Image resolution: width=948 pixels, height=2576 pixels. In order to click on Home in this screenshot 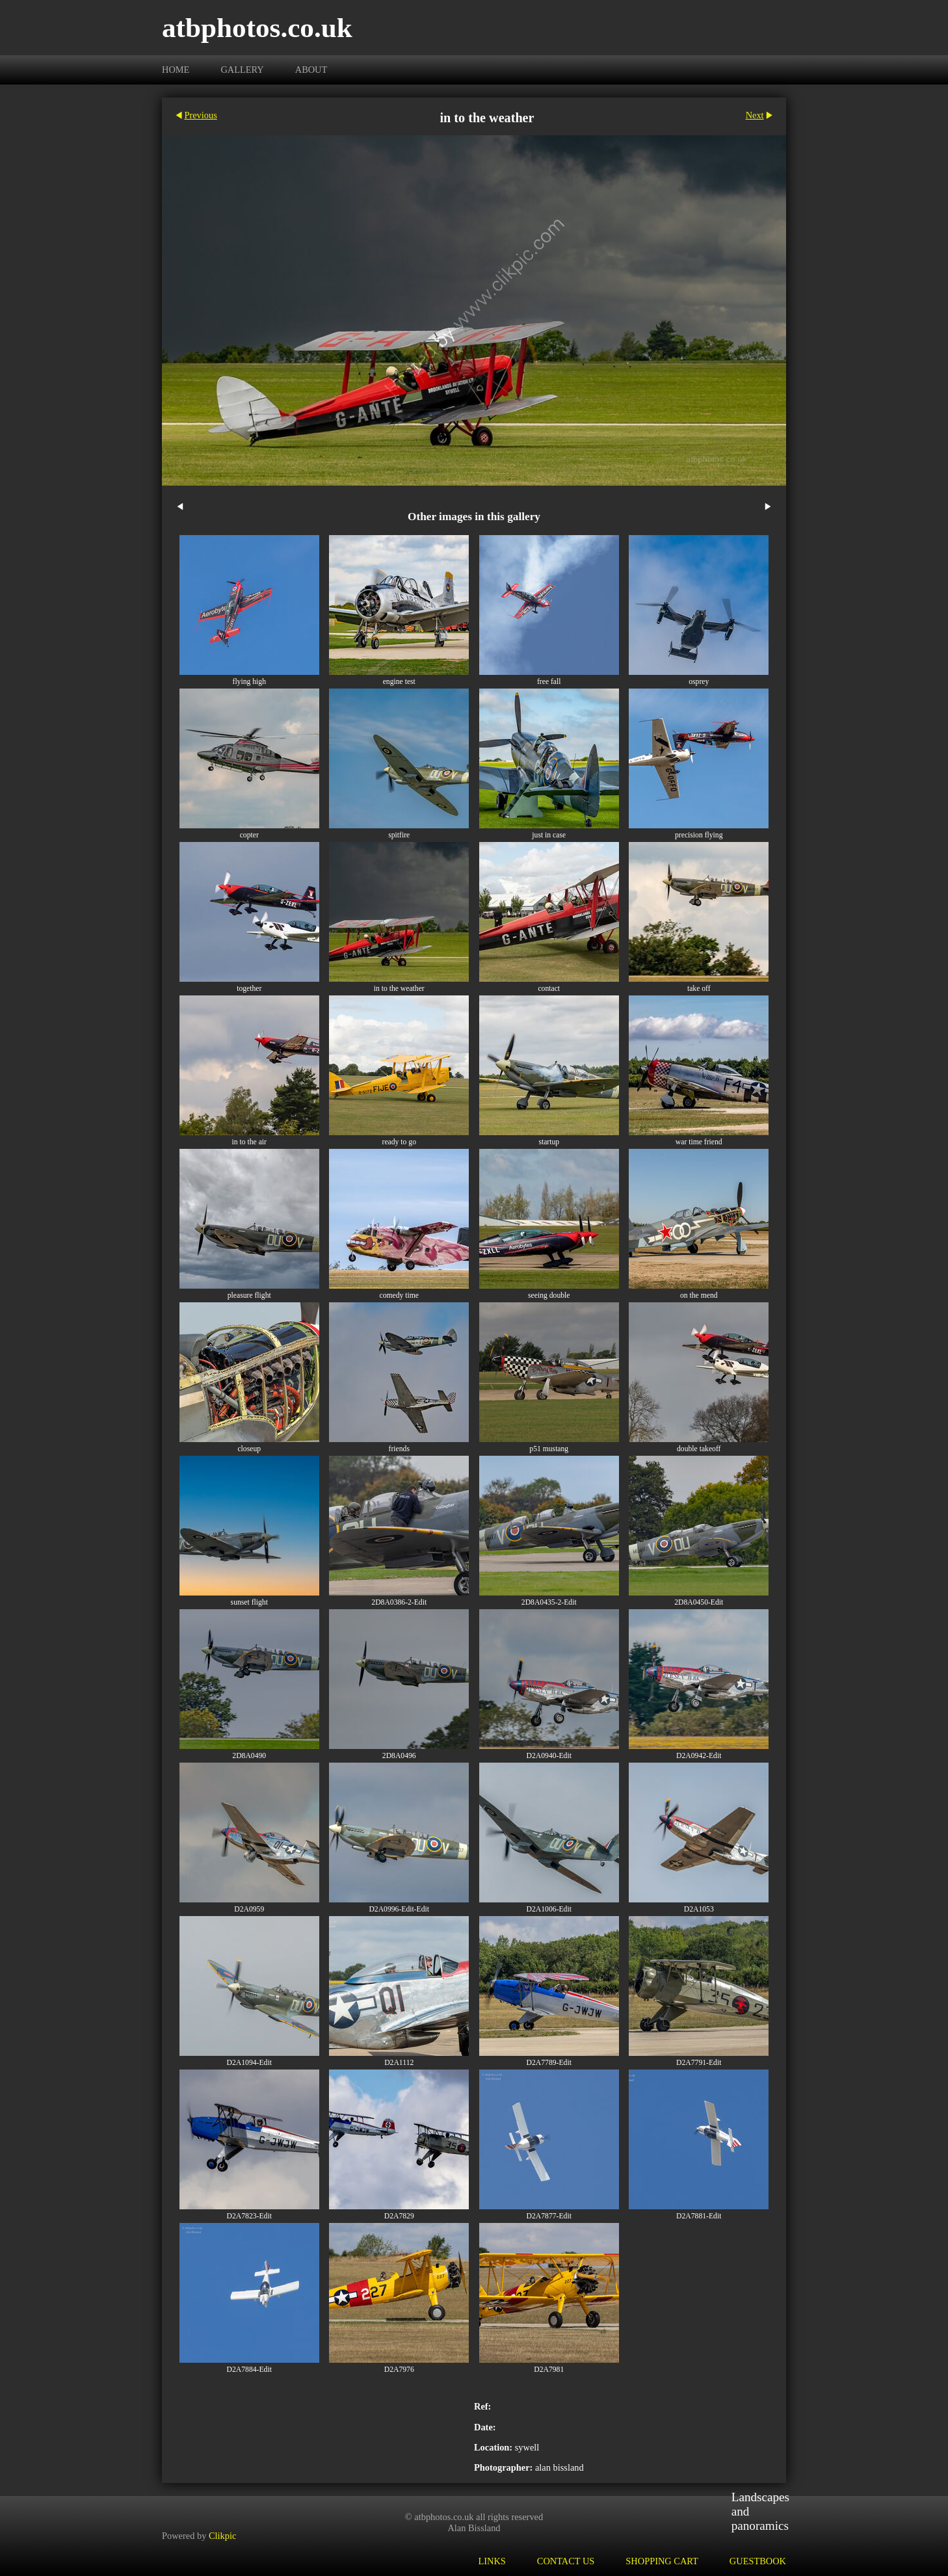, I will do `click(175, 69)`.